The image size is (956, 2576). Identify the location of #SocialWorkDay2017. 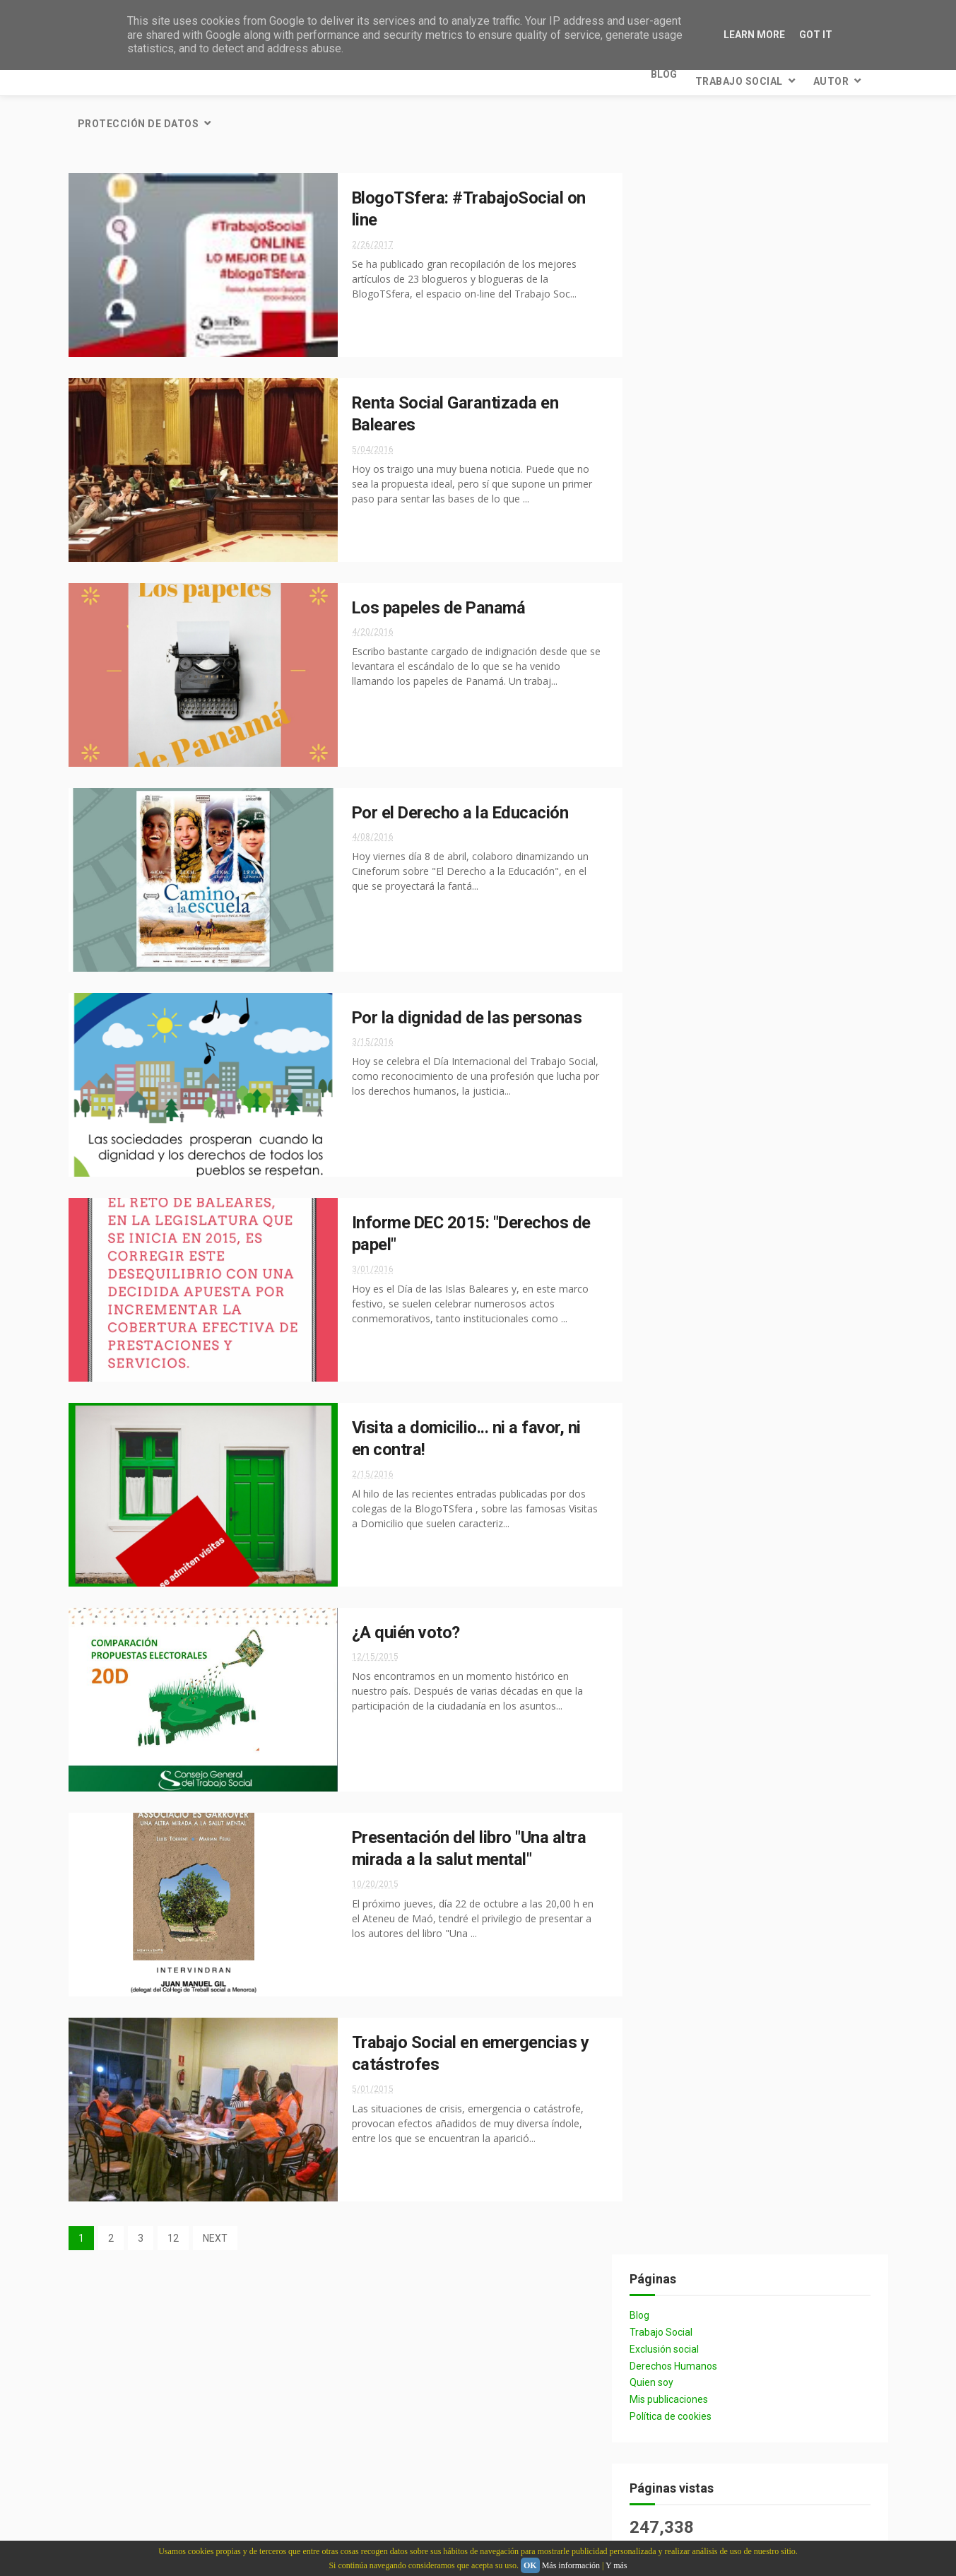
(701, 1371).